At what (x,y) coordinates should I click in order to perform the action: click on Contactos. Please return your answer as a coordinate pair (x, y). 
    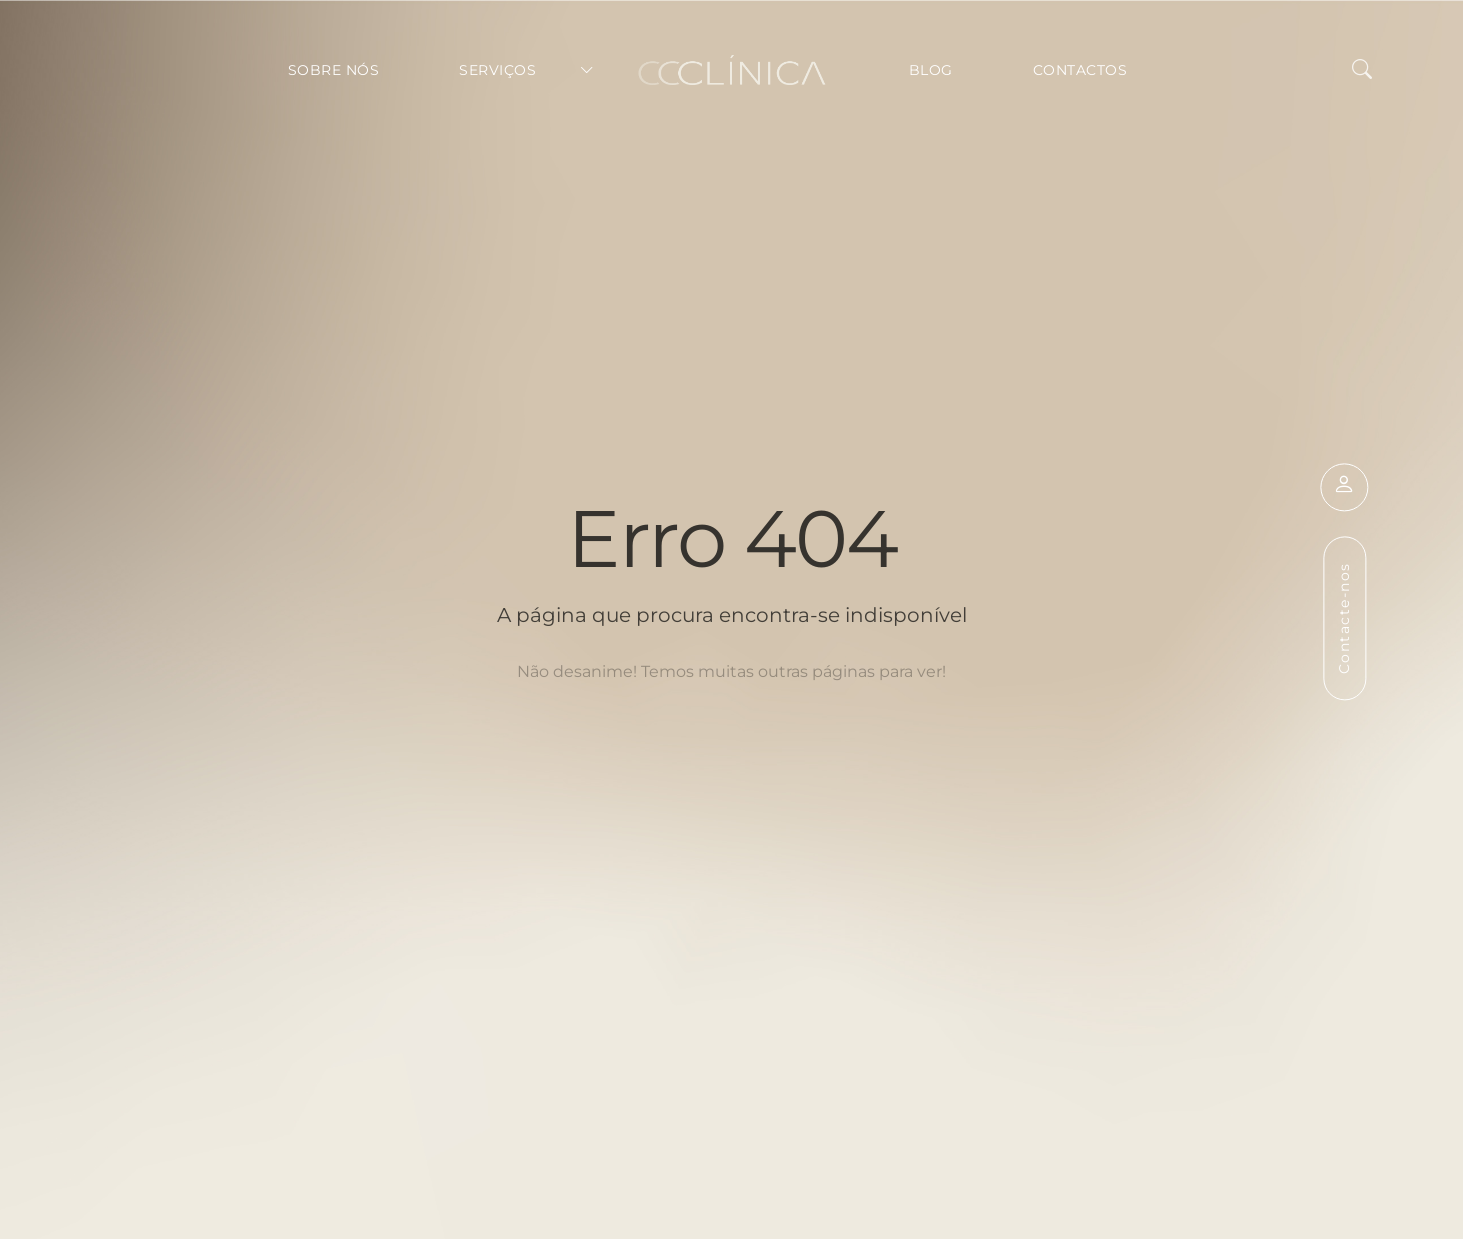
    Looking at the image, I should click on (1080, 70).